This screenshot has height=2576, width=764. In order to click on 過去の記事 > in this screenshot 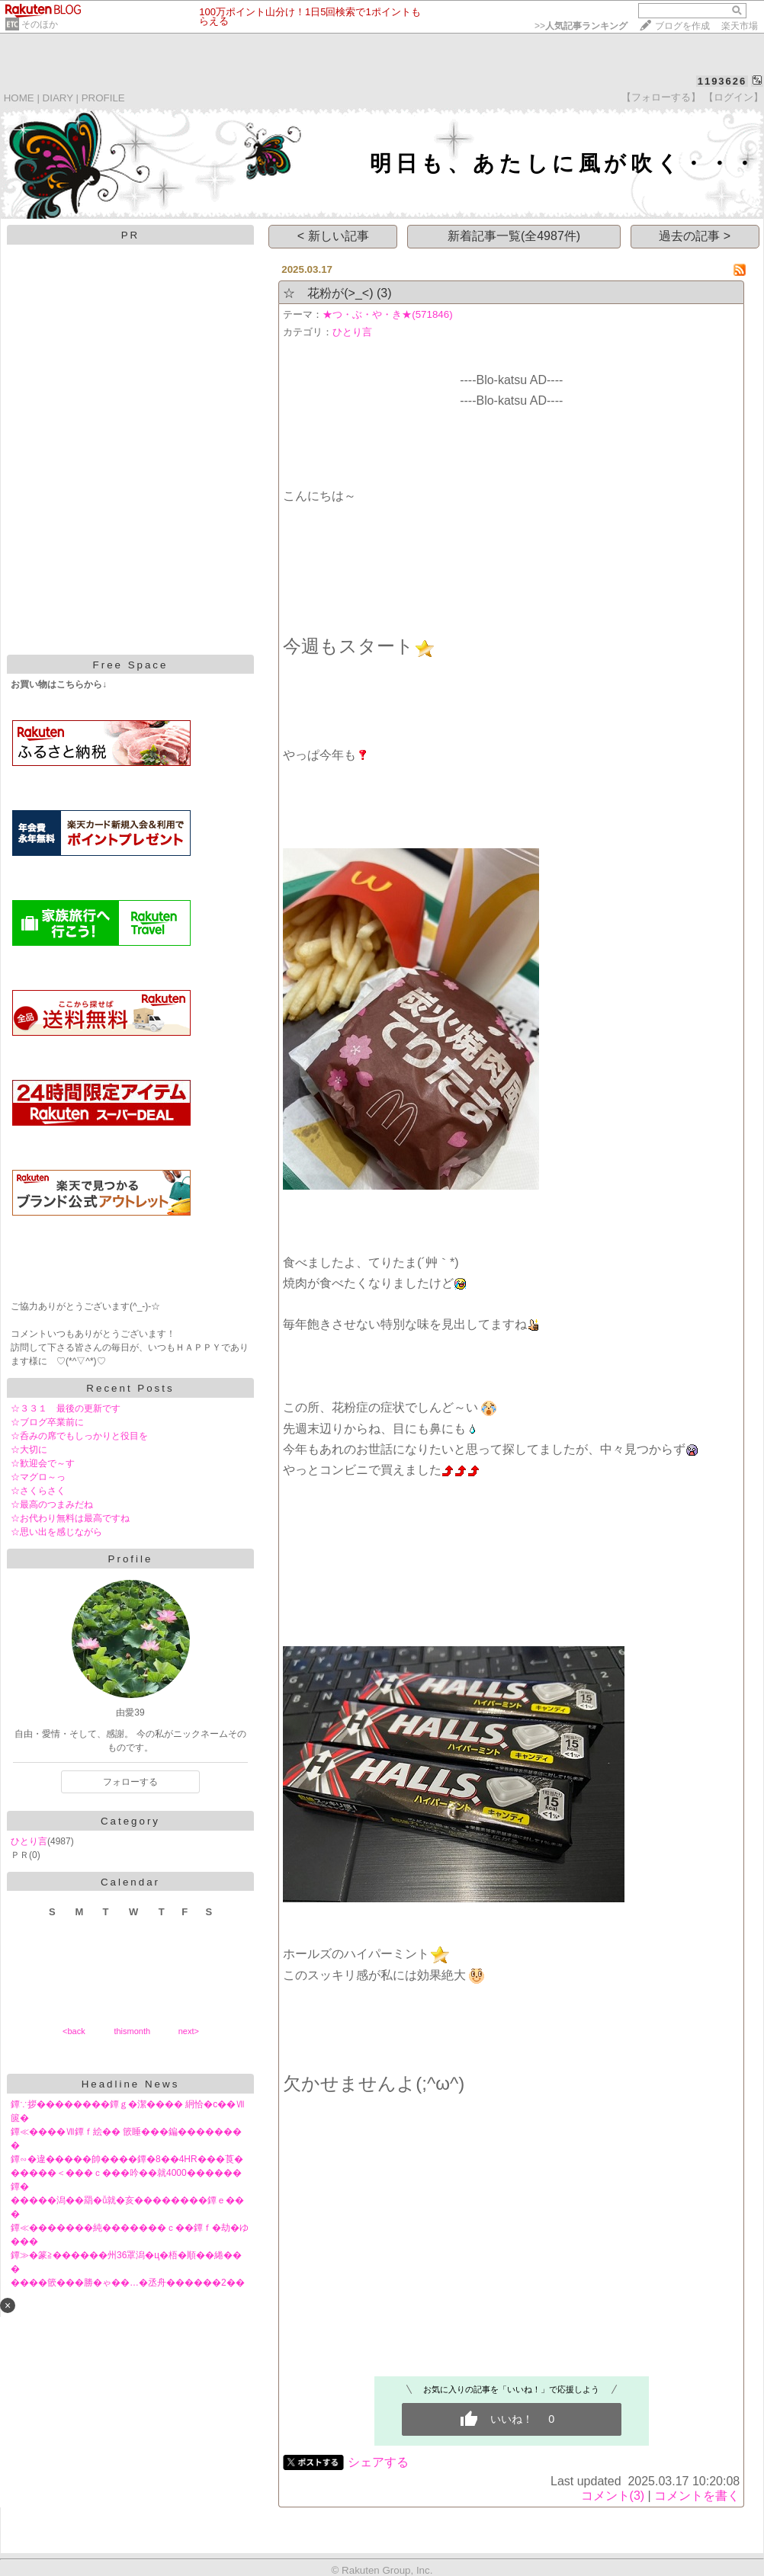, I will do `click(694, 235)`.